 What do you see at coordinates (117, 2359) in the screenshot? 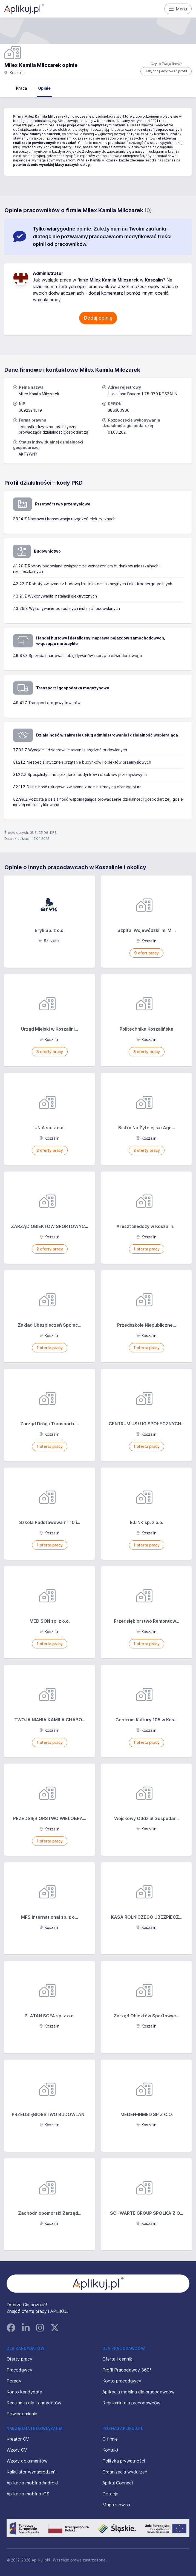
I see `Oferta i cennik` at bounding box center [117, 2359].